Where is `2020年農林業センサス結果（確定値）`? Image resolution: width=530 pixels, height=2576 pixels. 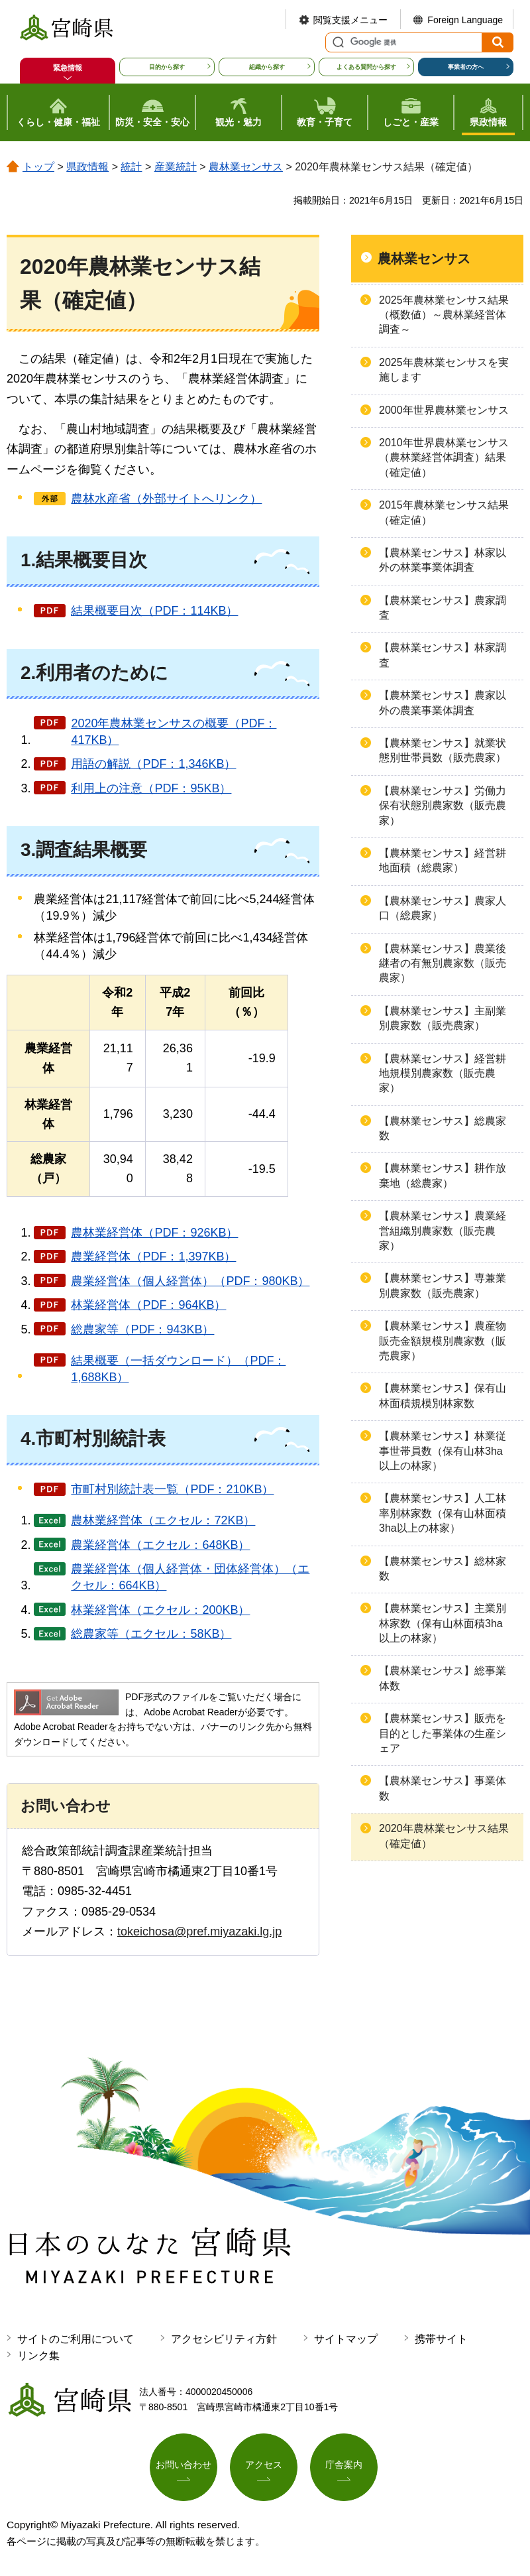
2020年農林業センサス結果（確定値） is located at coordinates (444, 1836).